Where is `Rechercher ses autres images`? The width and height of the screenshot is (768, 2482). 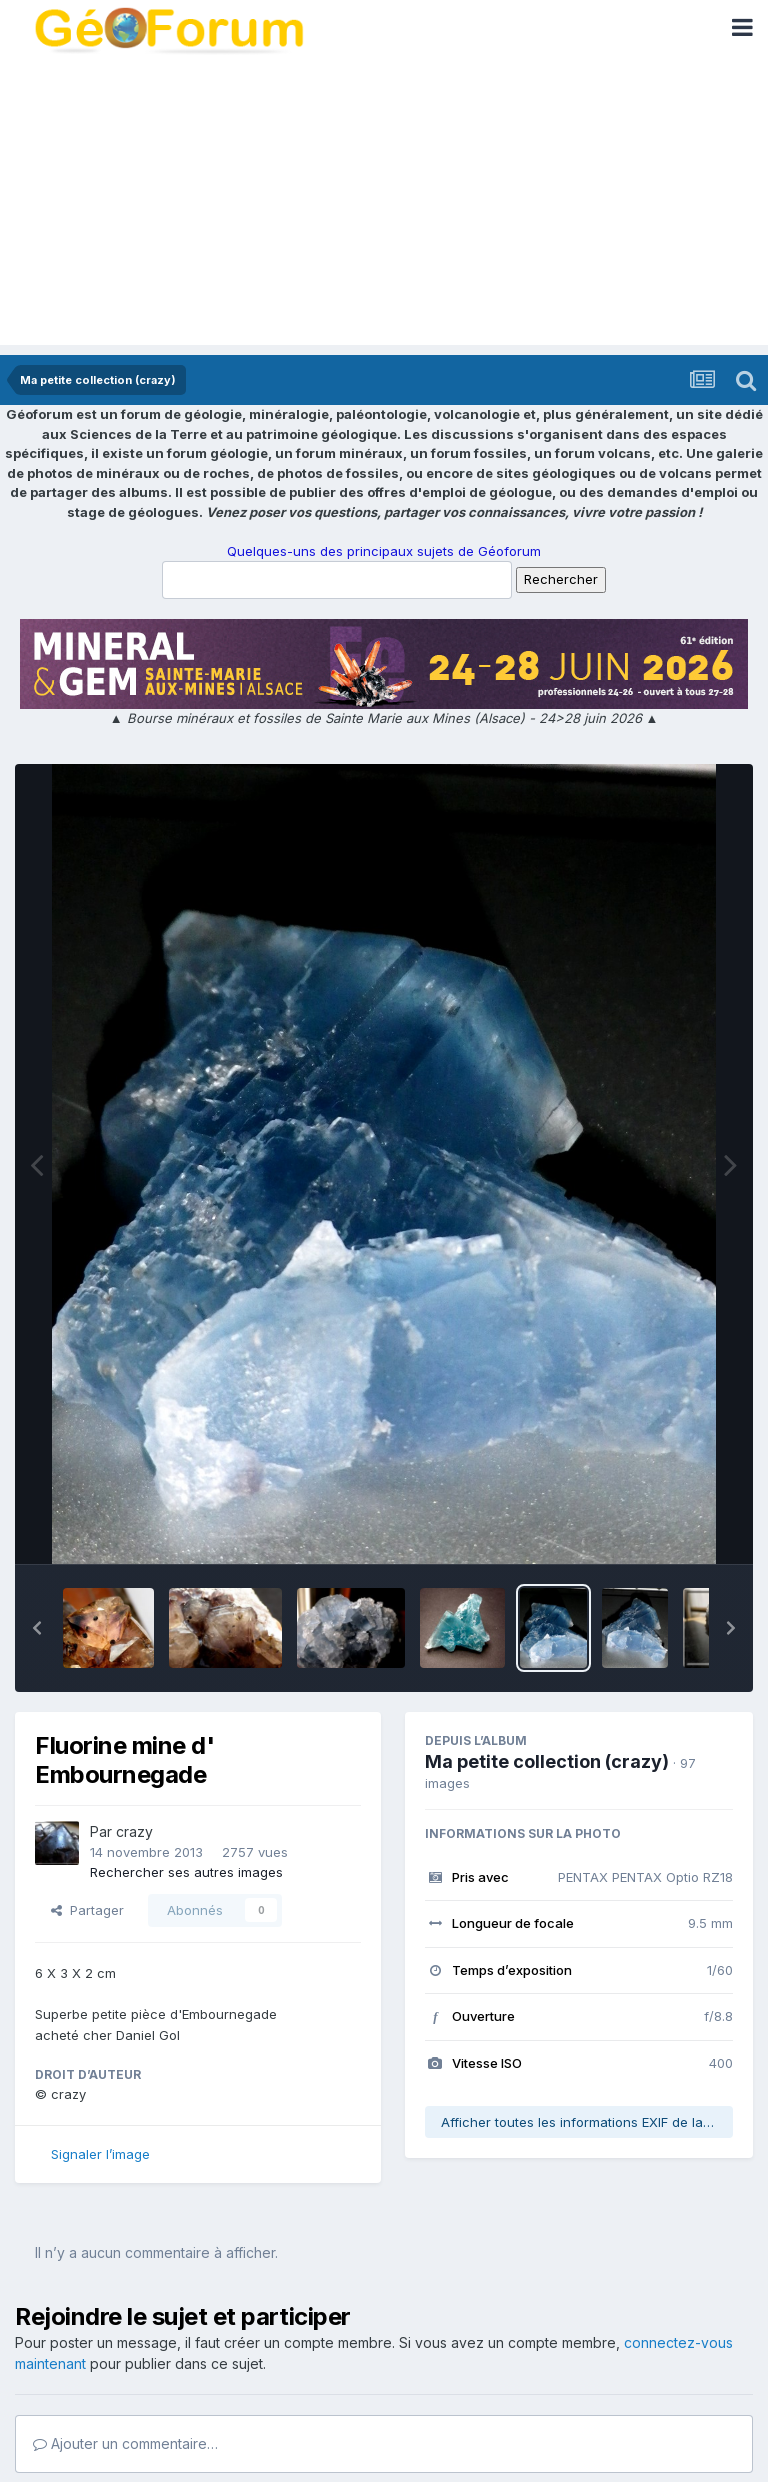 Rechercher ses autres images is located at coordinates (186, 1872).